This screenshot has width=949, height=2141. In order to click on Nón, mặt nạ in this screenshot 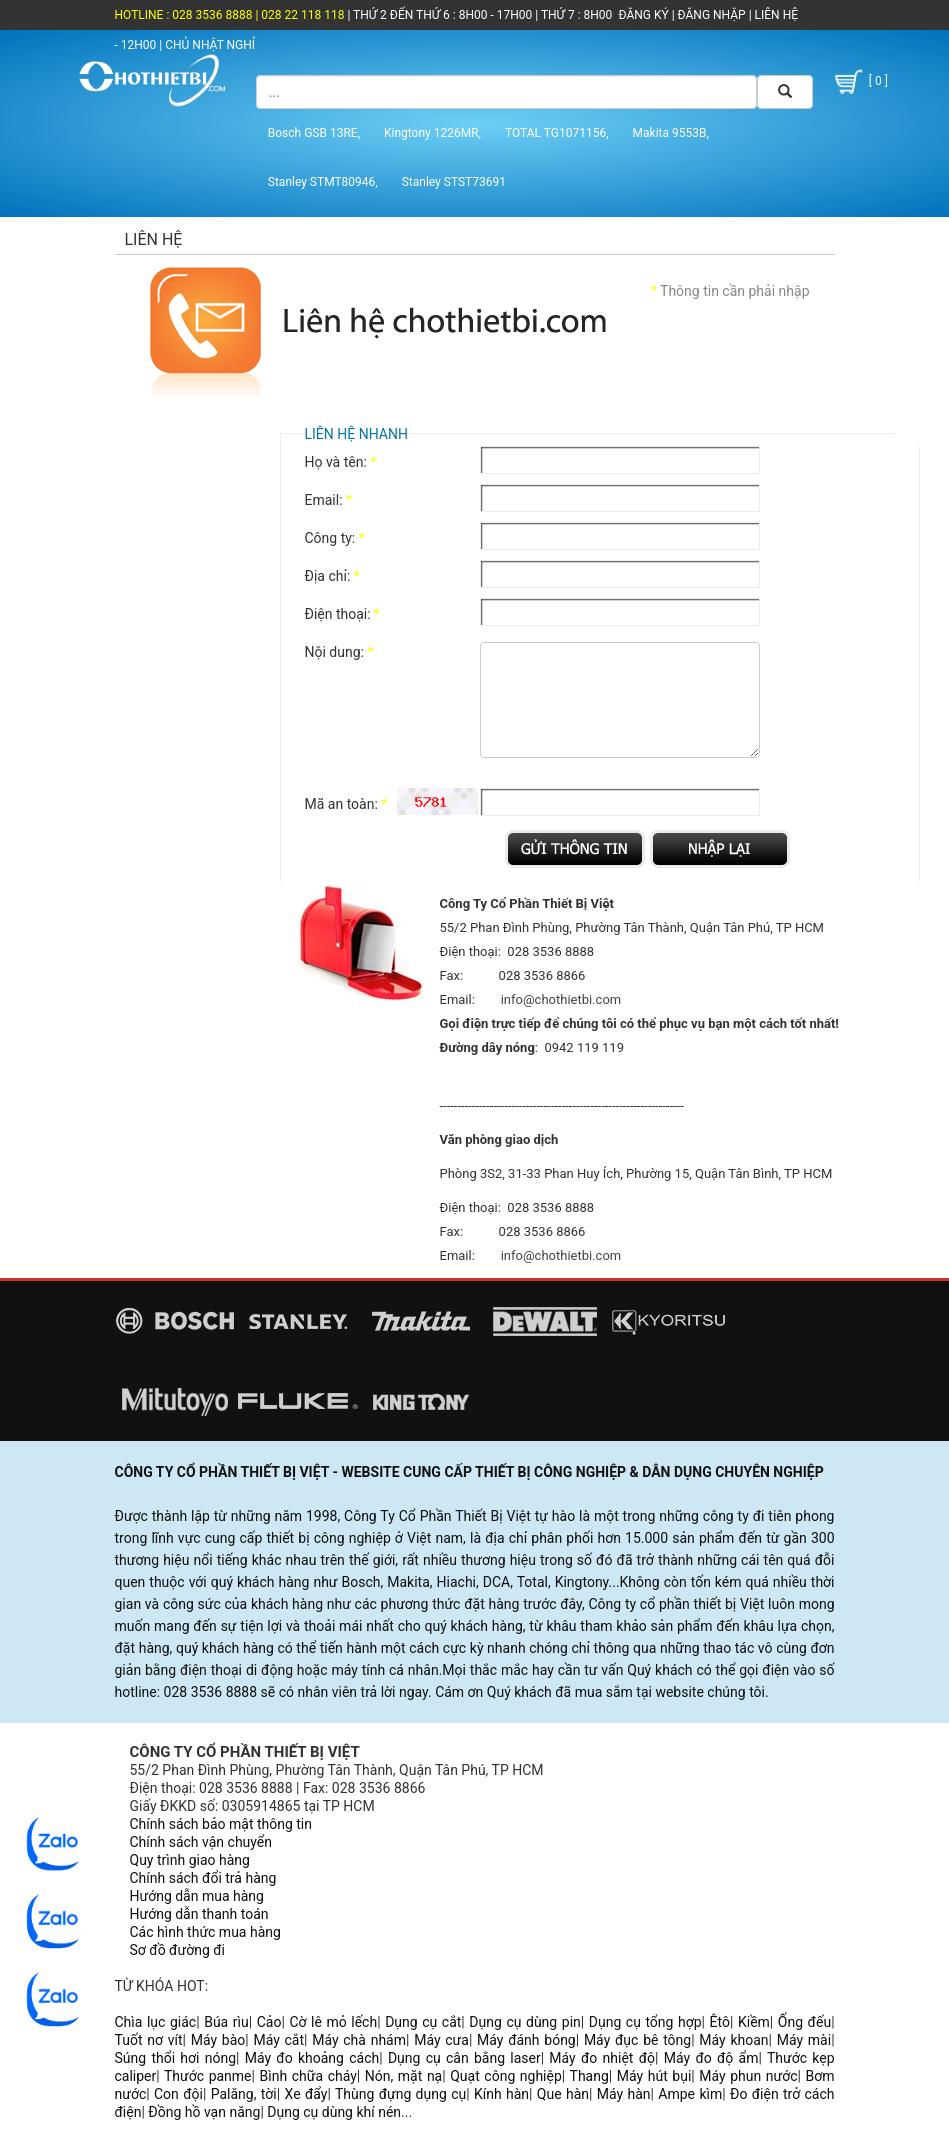, I will do `click(403, 2076)`.